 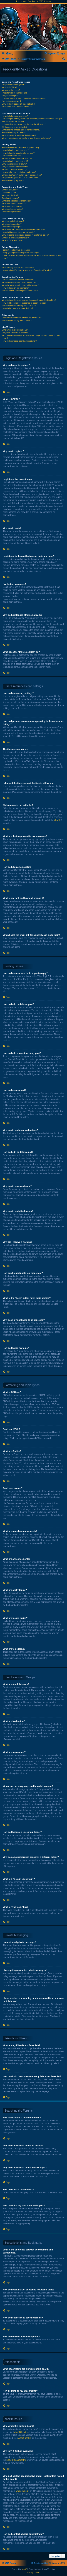 I want to click on How do I become a usergroup leader?, so click(x=18, y=232).